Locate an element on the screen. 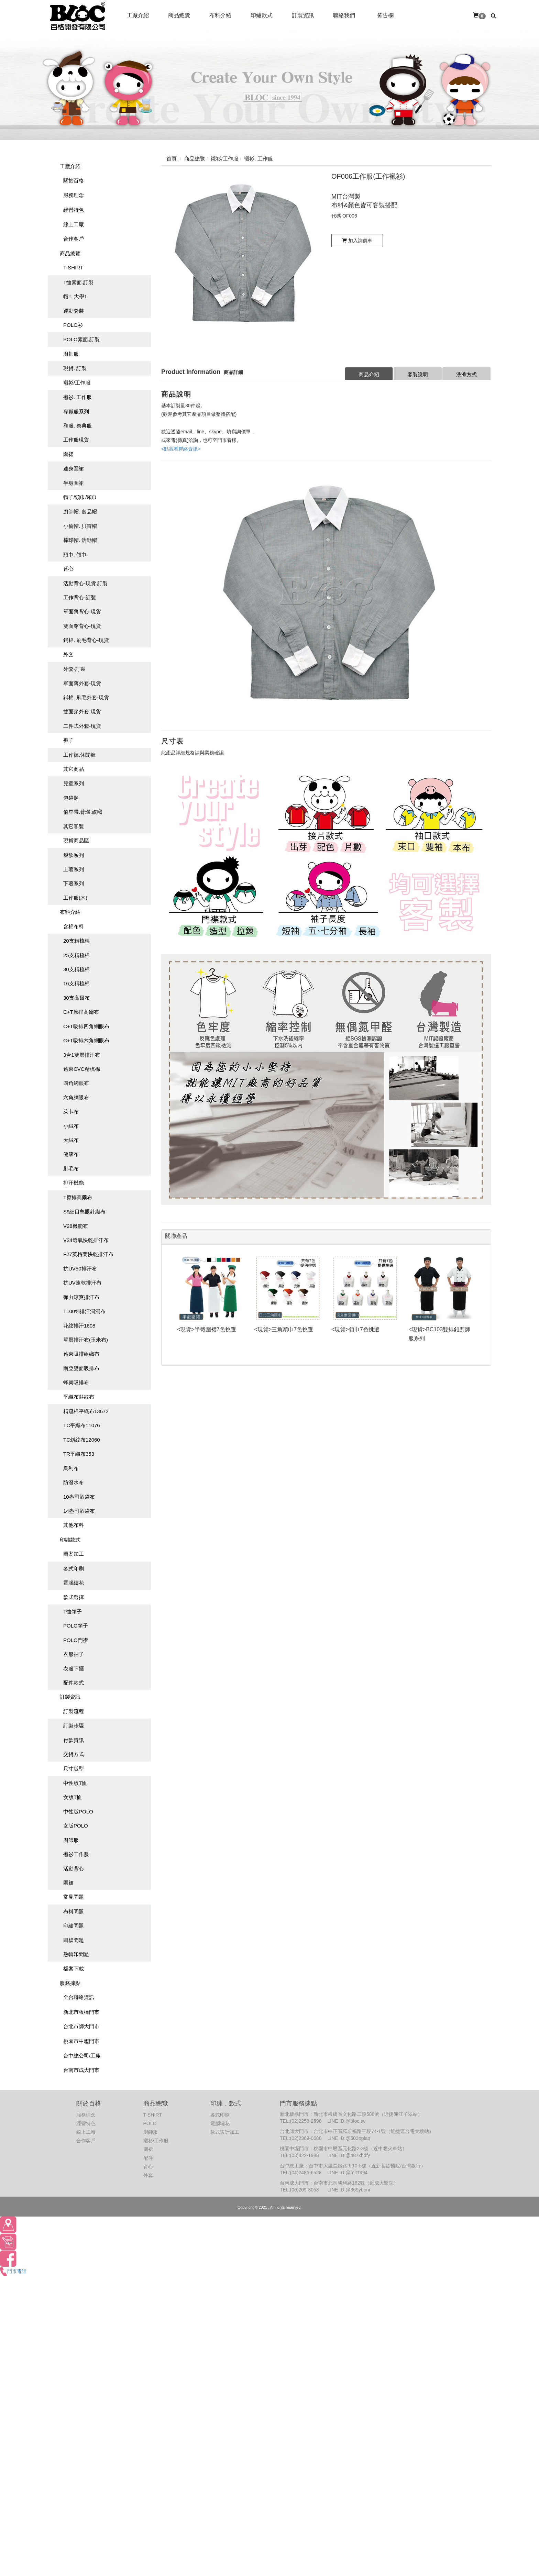 This screenshot has height=2576, width=539. C+T吸排四角網眼布 is located at coordinates (86, 1026).